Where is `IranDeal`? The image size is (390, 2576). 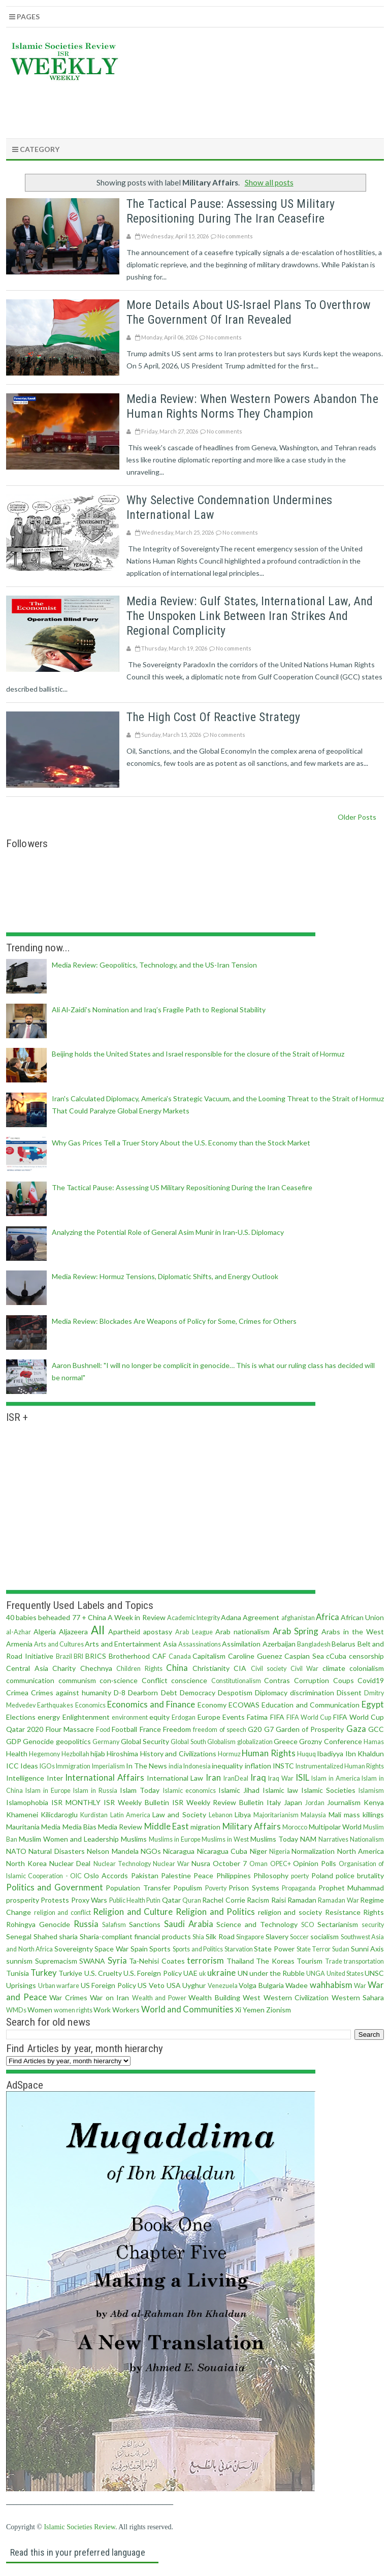
IranDeal is located at coordinates (235, 1778).